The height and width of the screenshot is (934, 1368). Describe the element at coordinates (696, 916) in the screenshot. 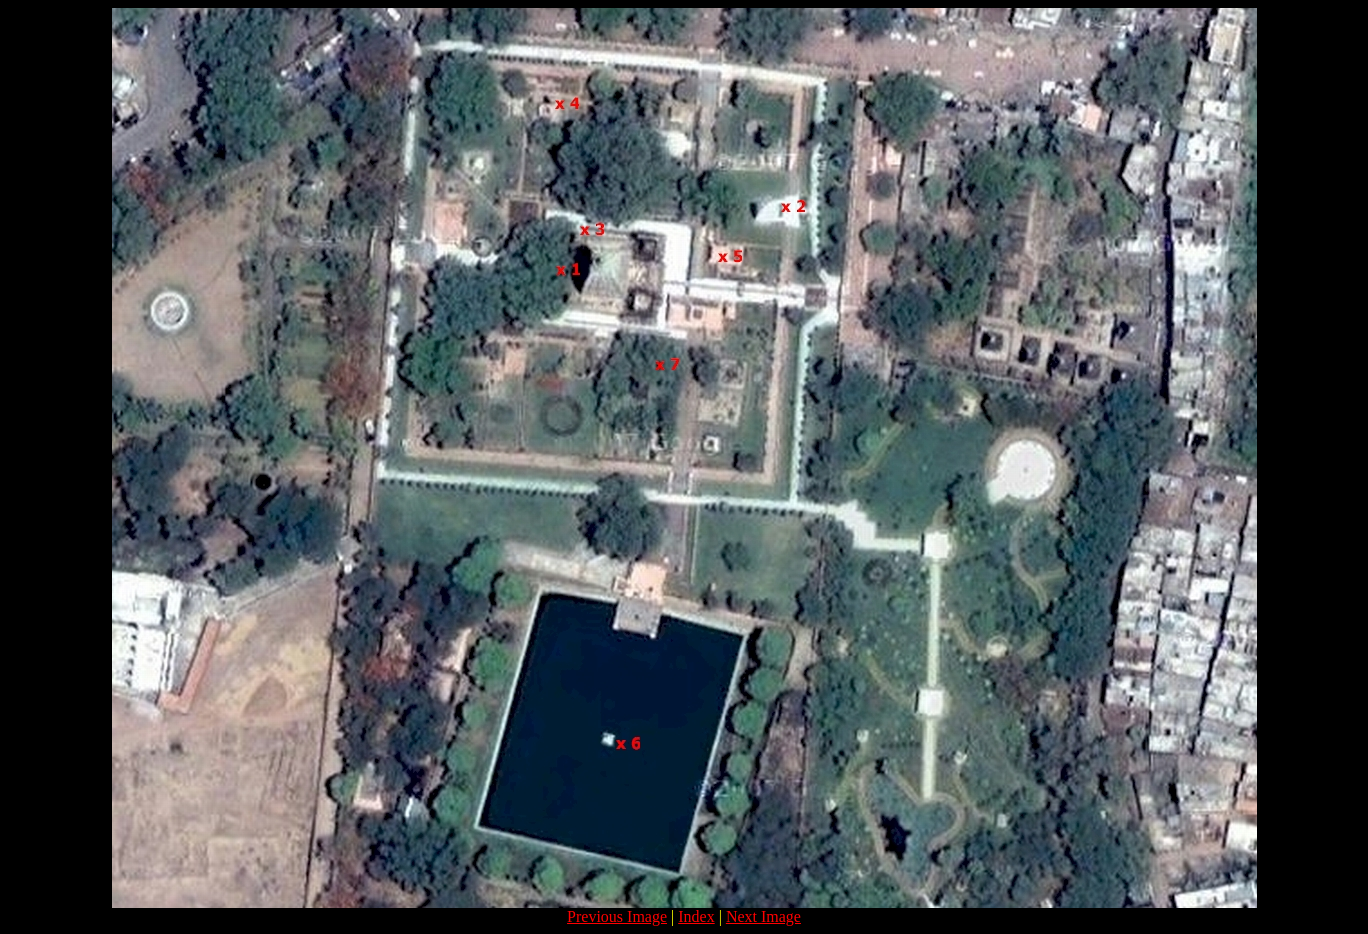

I see `Index` at that location.